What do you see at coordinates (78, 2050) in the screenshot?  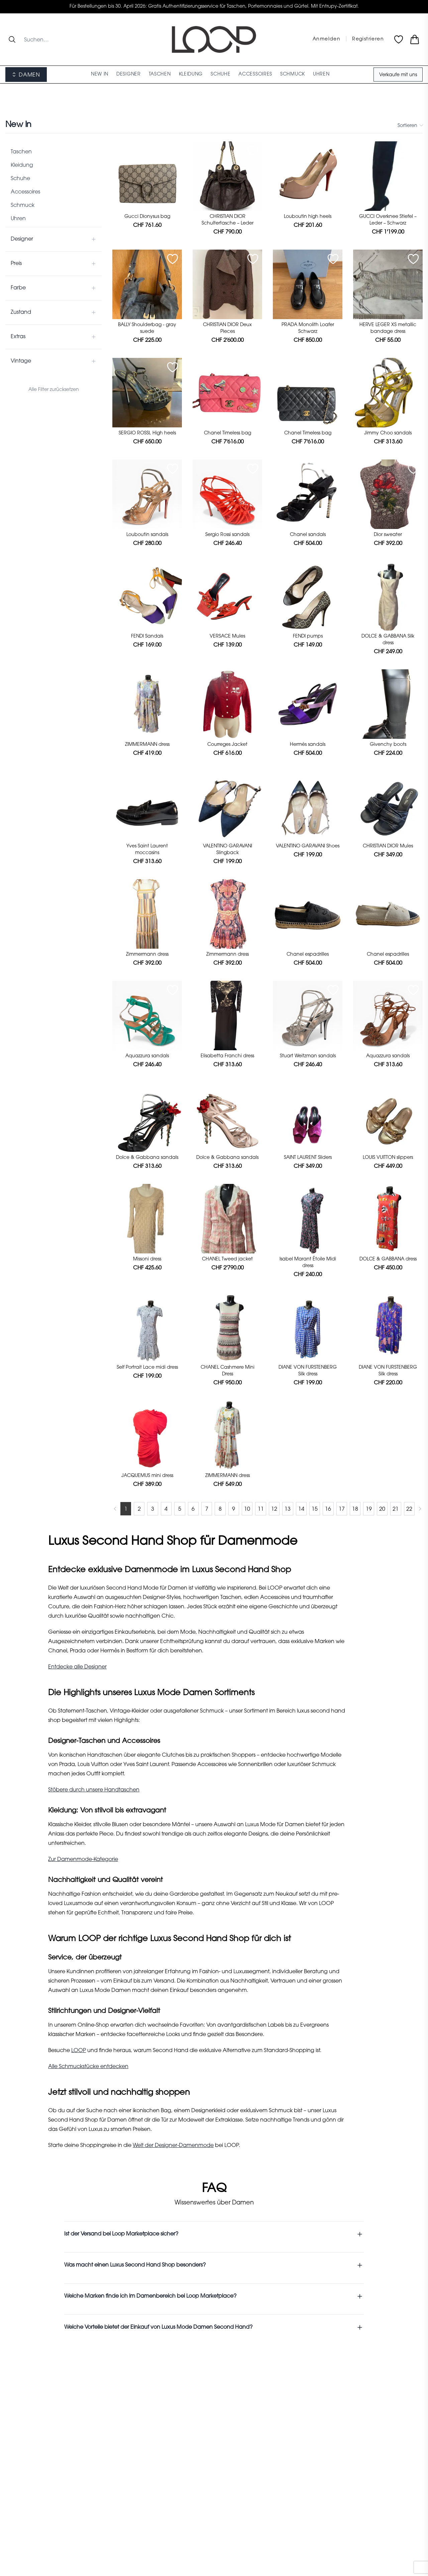 I see `LOOP` at bounding box center [78, 2050].